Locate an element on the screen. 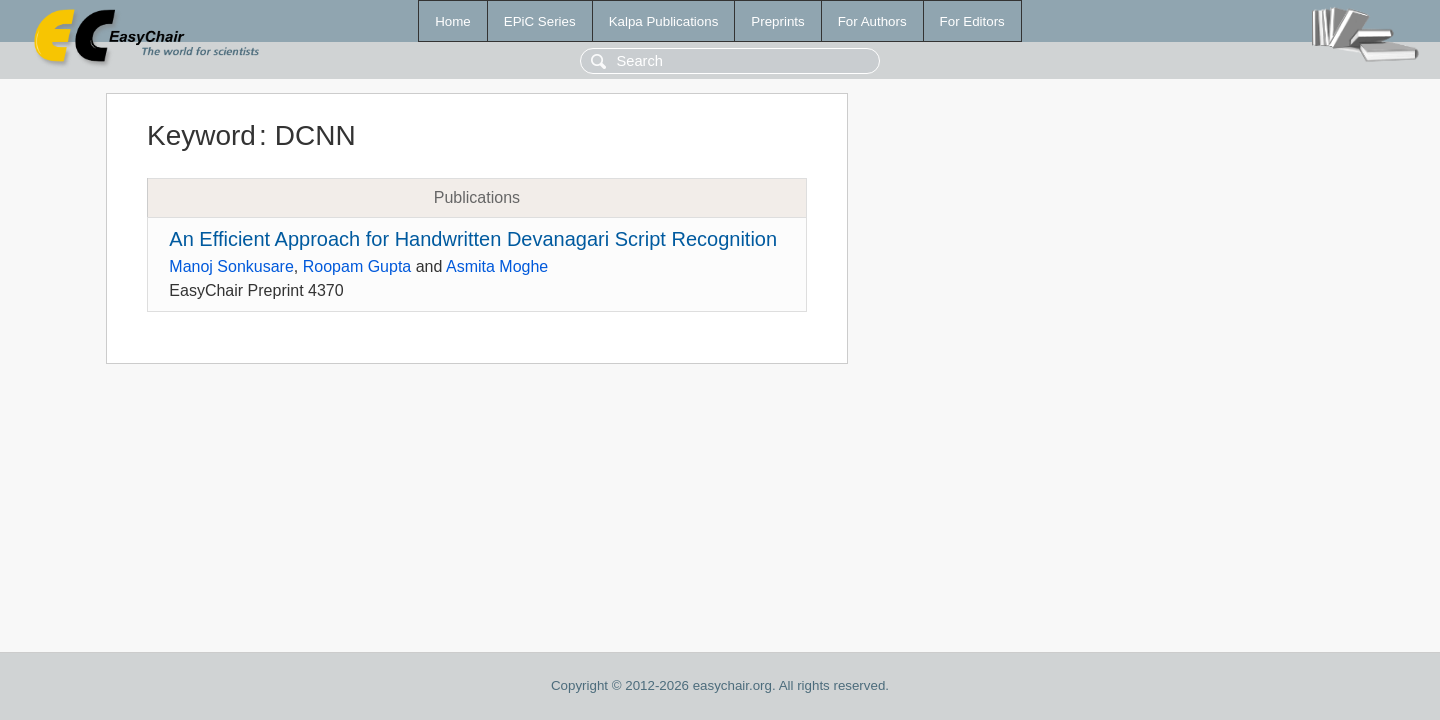 Image resolution: width=1440 pixels, height=720 pixels. An Efficient Approach for Handwritten Devanagari Script Recognition is located at coordinates (473, 239).